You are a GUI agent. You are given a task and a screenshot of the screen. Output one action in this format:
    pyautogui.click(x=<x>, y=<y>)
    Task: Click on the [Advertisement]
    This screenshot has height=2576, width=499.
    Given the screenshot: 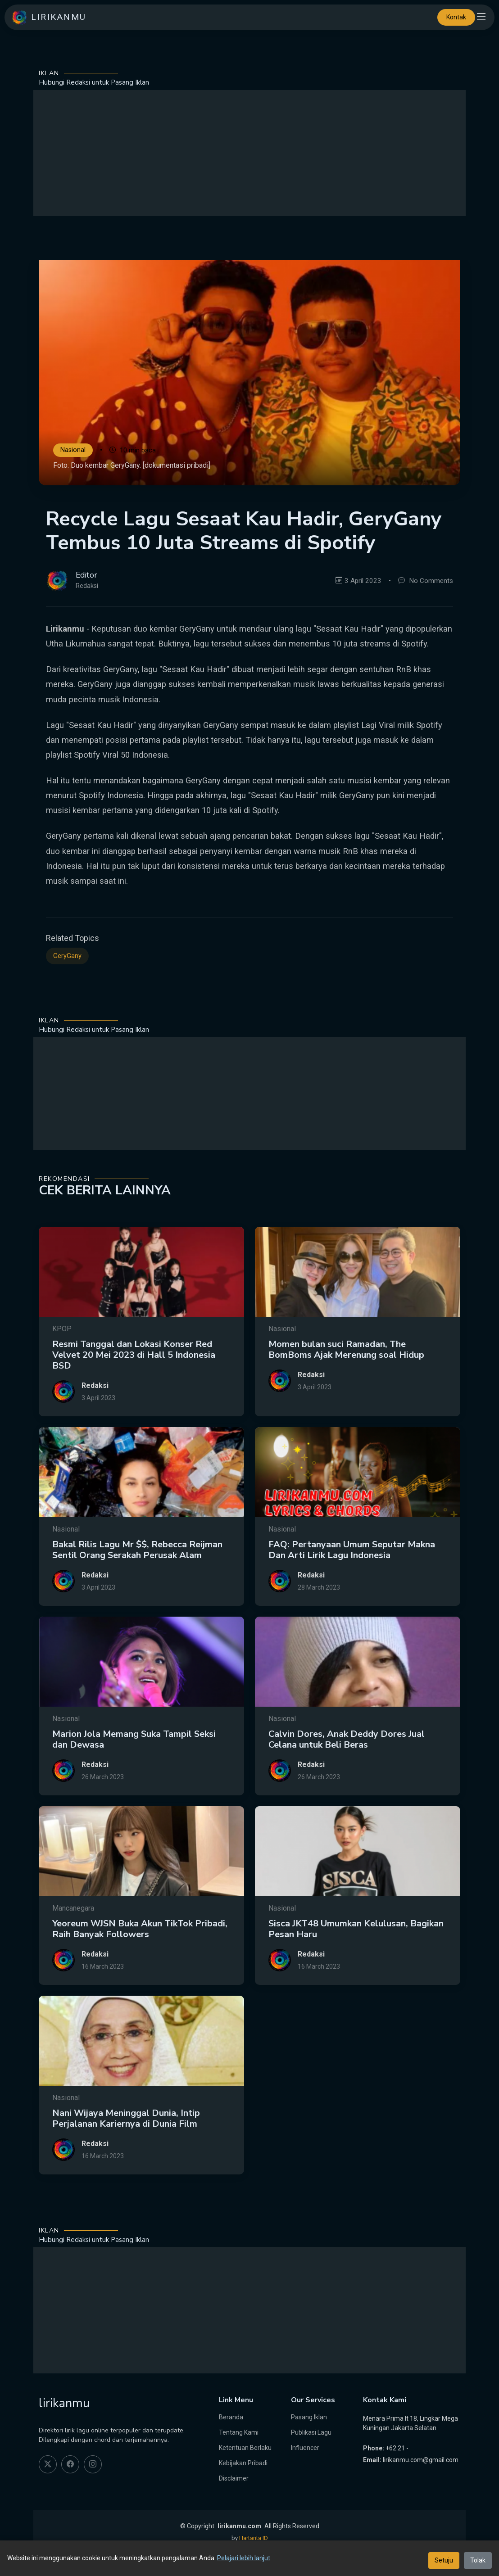 What is the action you would take?
    pyautogui.click(x=249, y=153)
    